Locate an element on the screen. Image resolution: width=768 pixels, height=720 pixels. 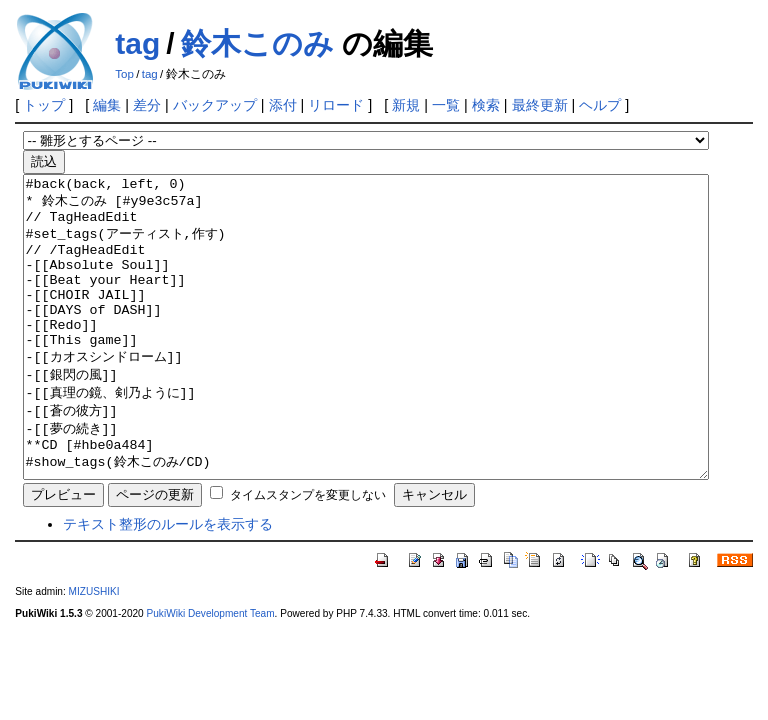
PukiWiki Development Team is located at coordinates (211, 673).